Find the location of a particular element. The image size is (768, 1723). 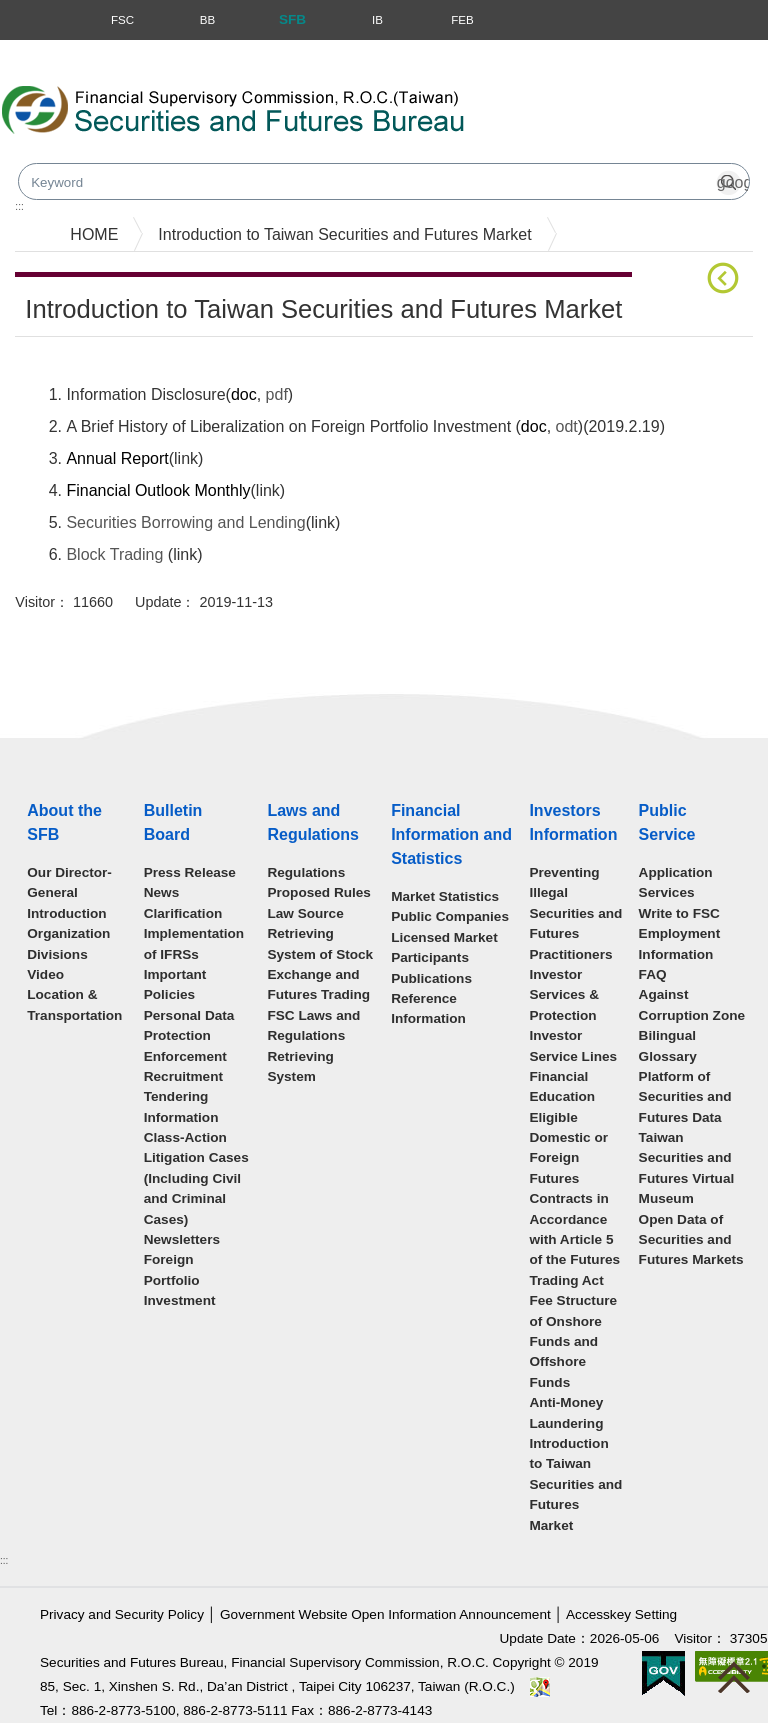

Proposed Rules is located at coordinates (319, 892).